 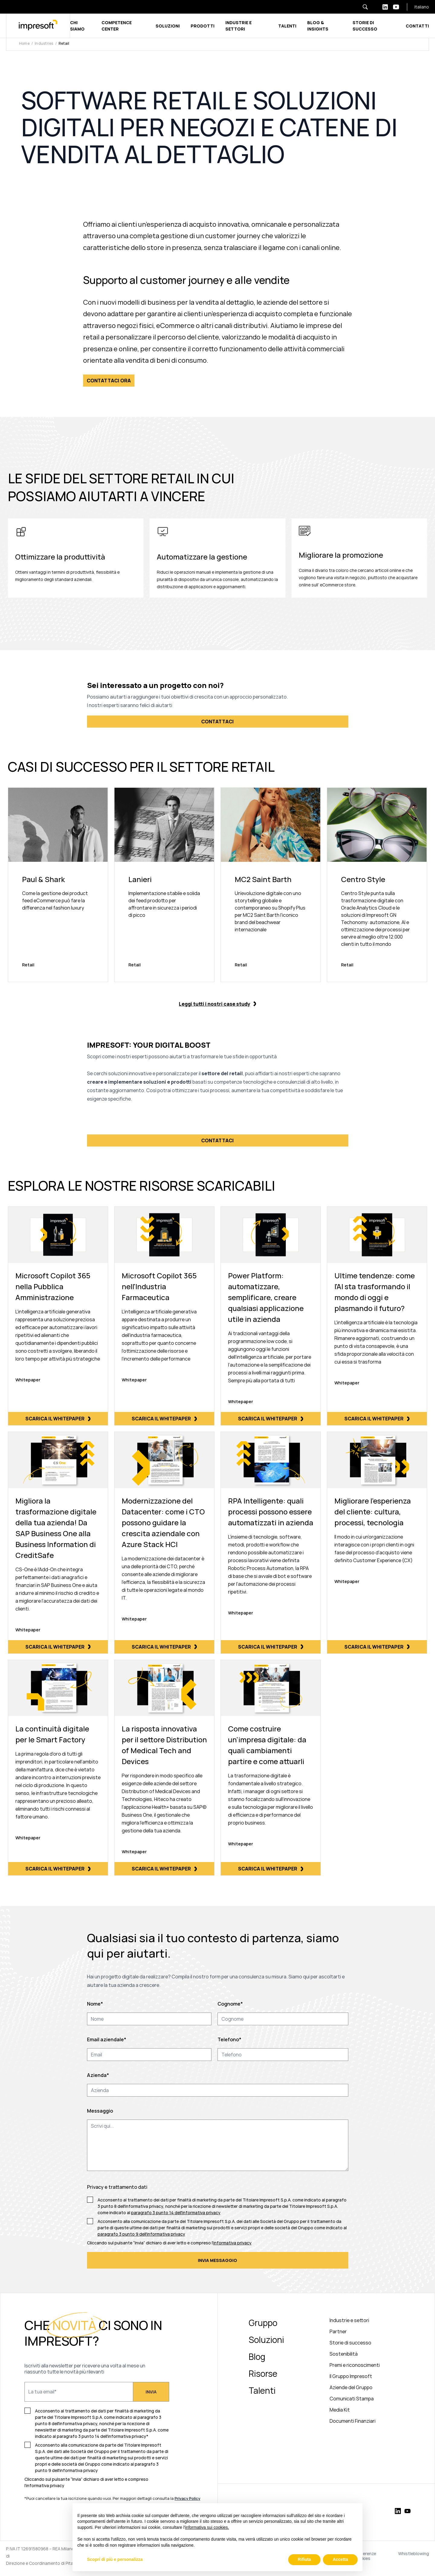 I want to click on paragrafo 3 punto 9 dell'informativa privacy, so click(x=141, y=2234).